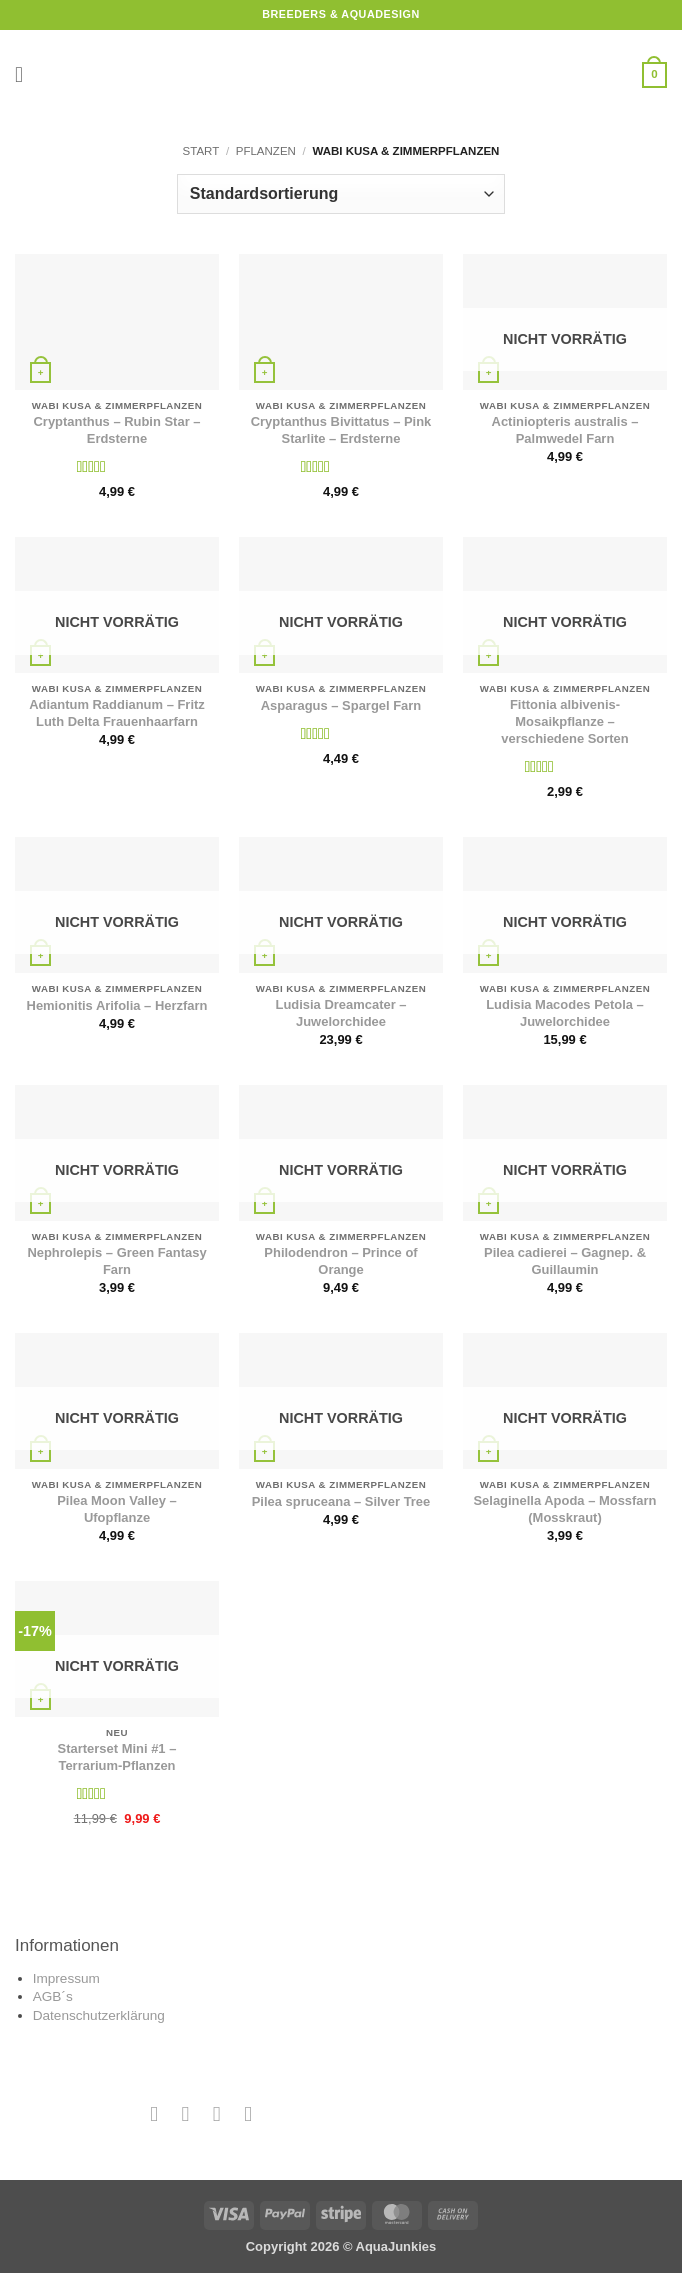  What do you see at coordinates (117, 1757) in the screenshot?
I see `Starterset Mini #1 – Terrarium-Pflanzen` at bounding box center [117, 1757].